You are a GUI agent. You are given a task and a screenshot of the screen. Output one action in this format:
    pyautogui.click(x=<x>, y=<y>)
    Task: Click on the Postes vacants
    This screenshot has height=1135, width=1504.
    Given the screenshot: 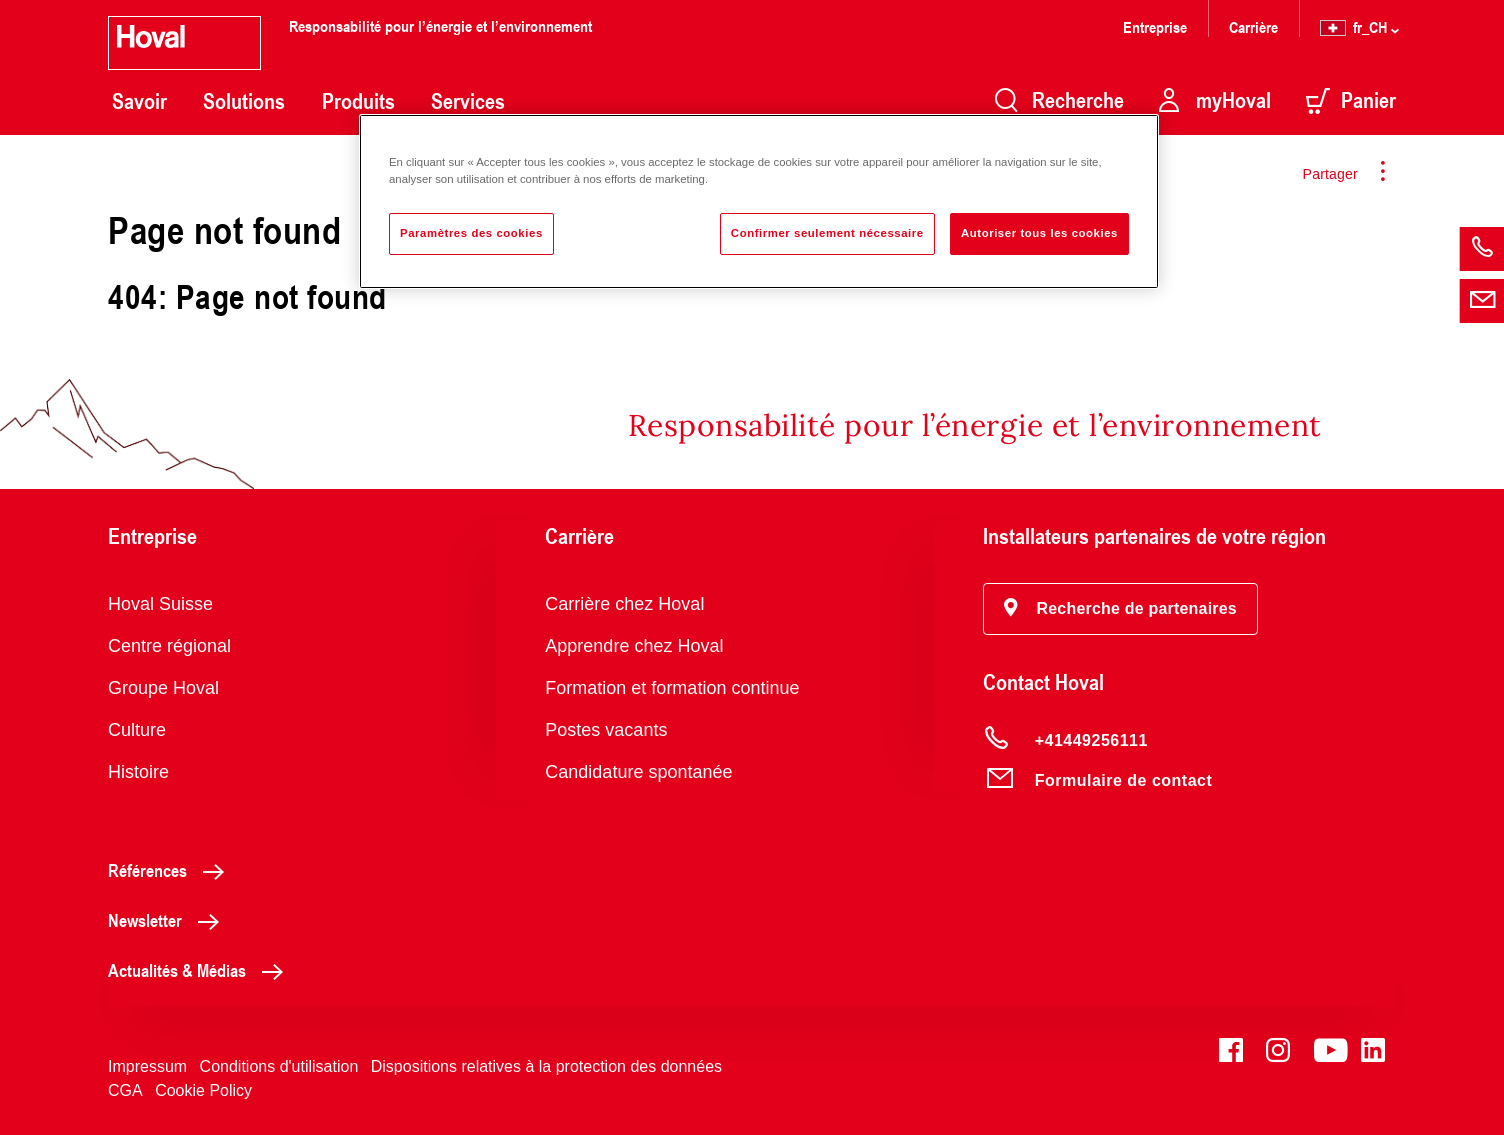 What is the action you would take?
    pyautogui.click(x=606, y=730)
    